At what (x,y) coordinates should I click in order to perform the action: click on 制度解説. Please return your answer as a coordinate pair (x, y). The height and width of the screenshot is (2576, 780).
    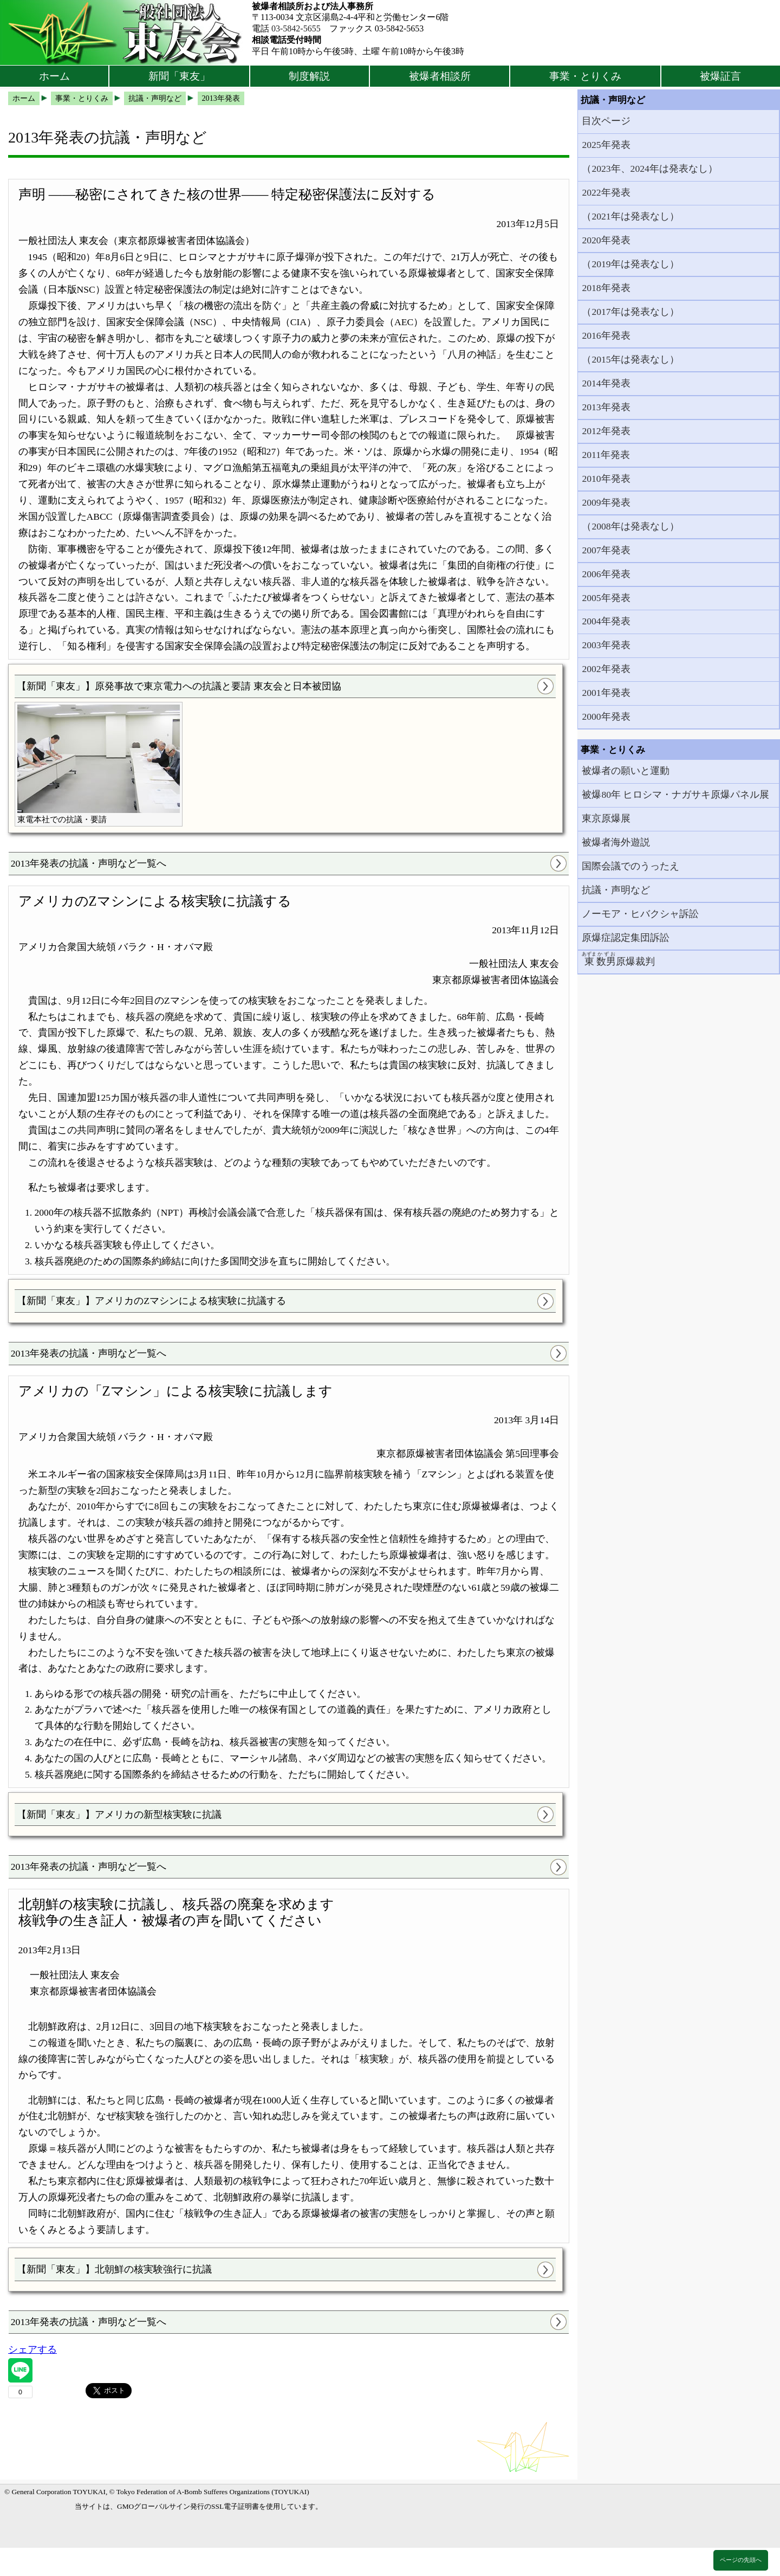
    Looking at the image, I should click on (309, 76).